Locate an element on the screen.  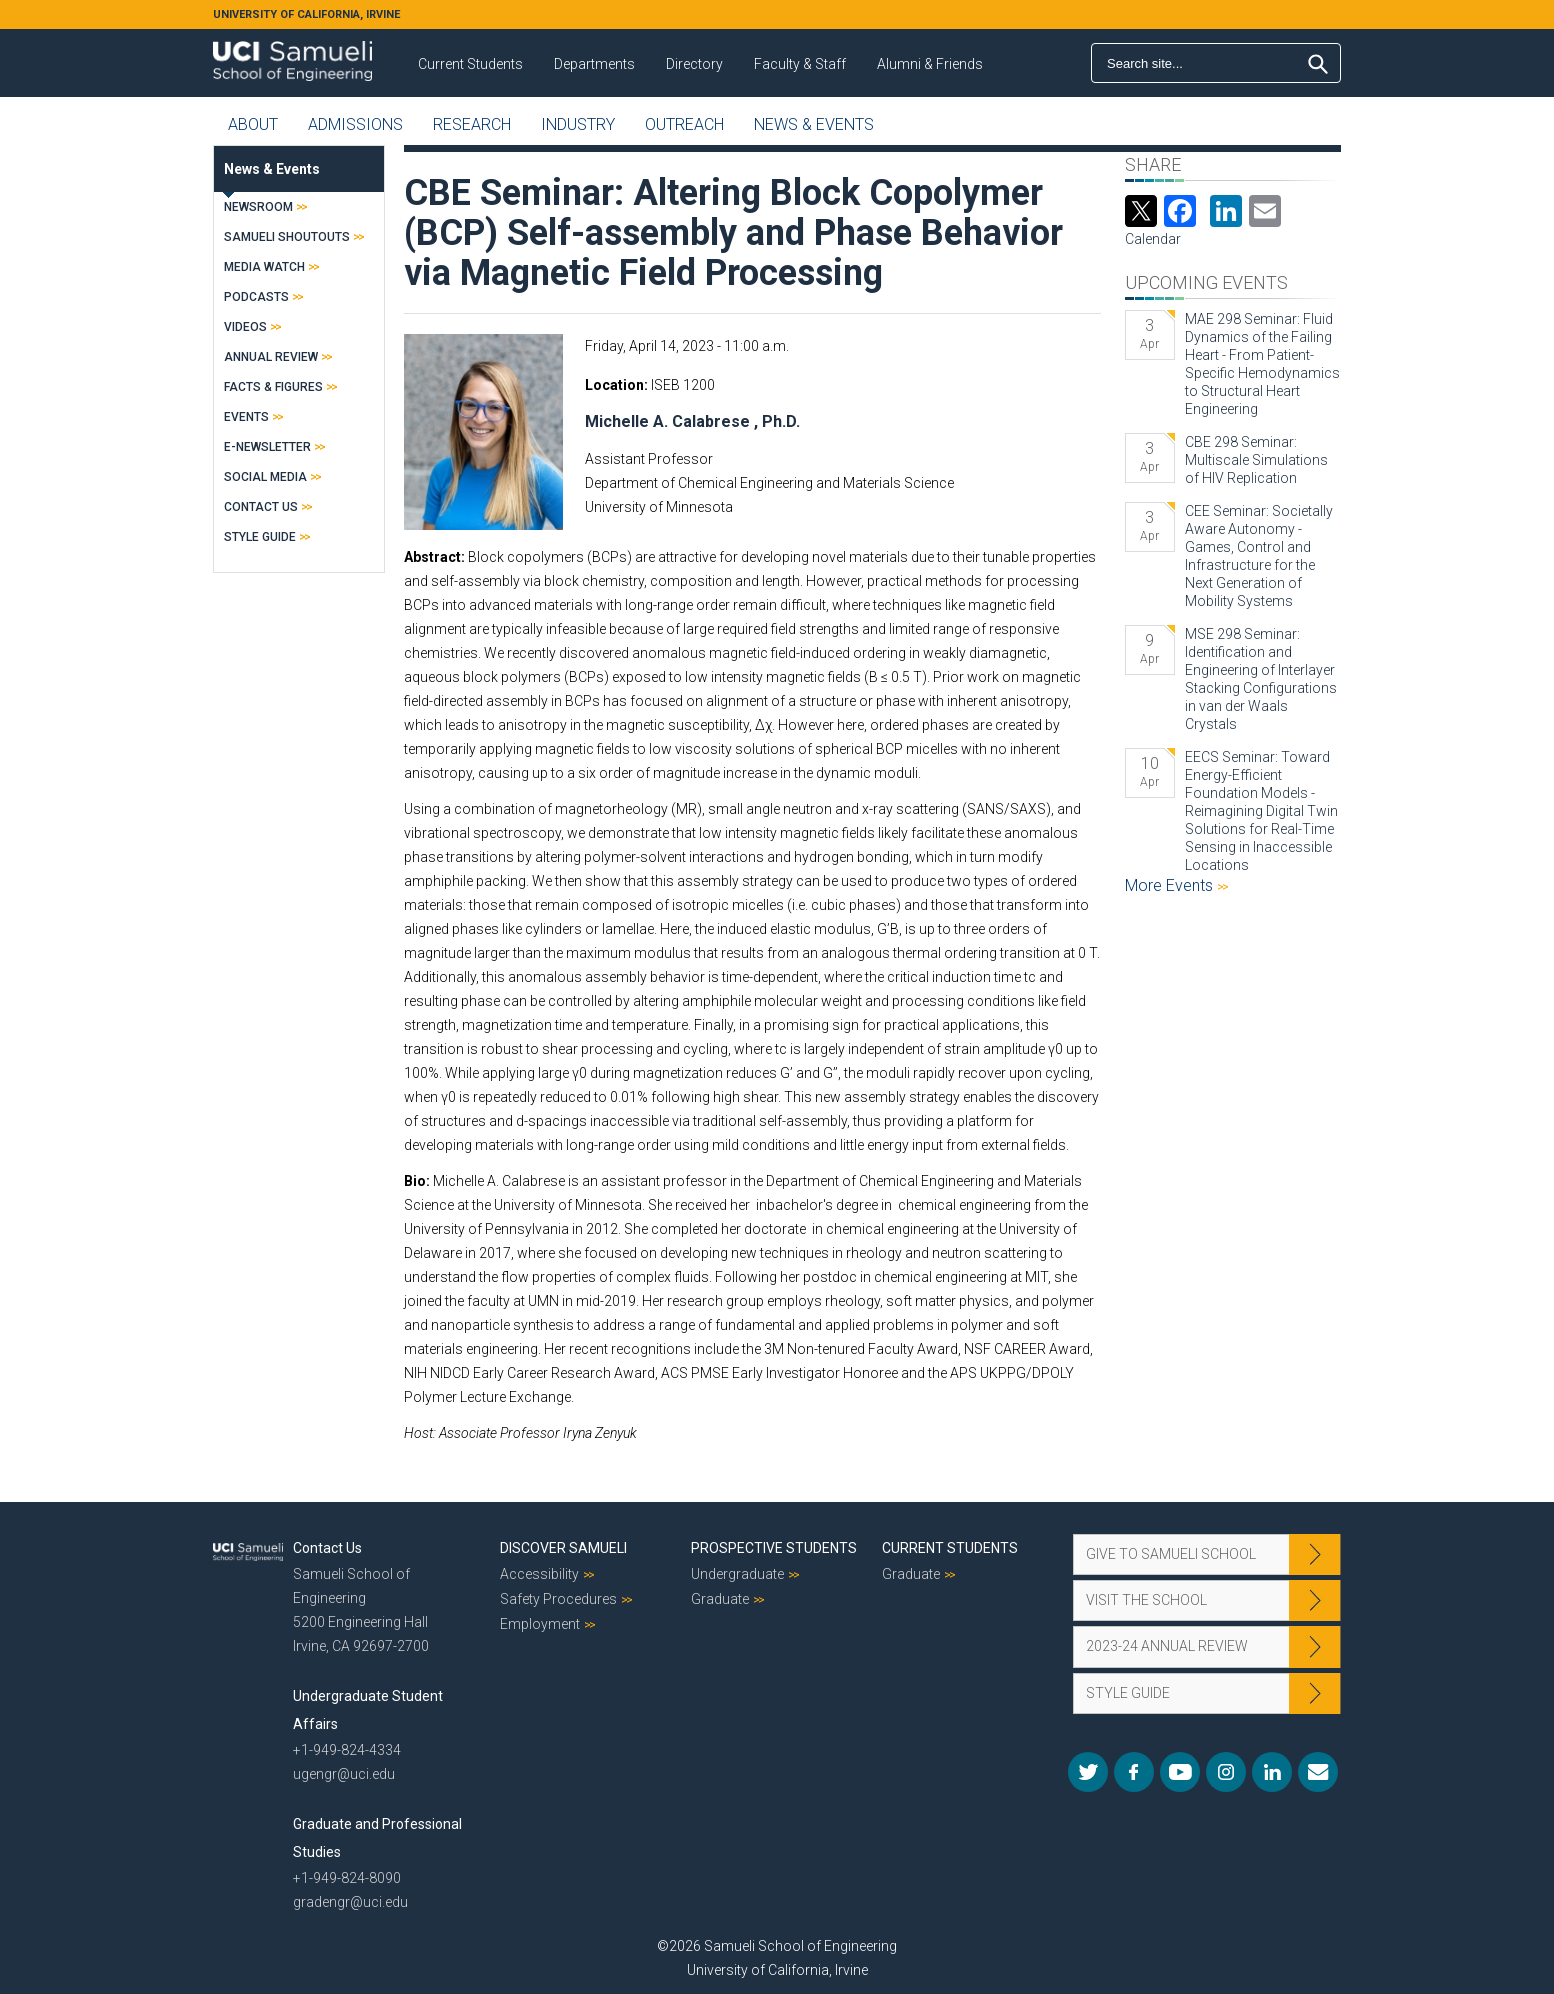
ugengr@uci.edu is located at coordinates (344, 1774).